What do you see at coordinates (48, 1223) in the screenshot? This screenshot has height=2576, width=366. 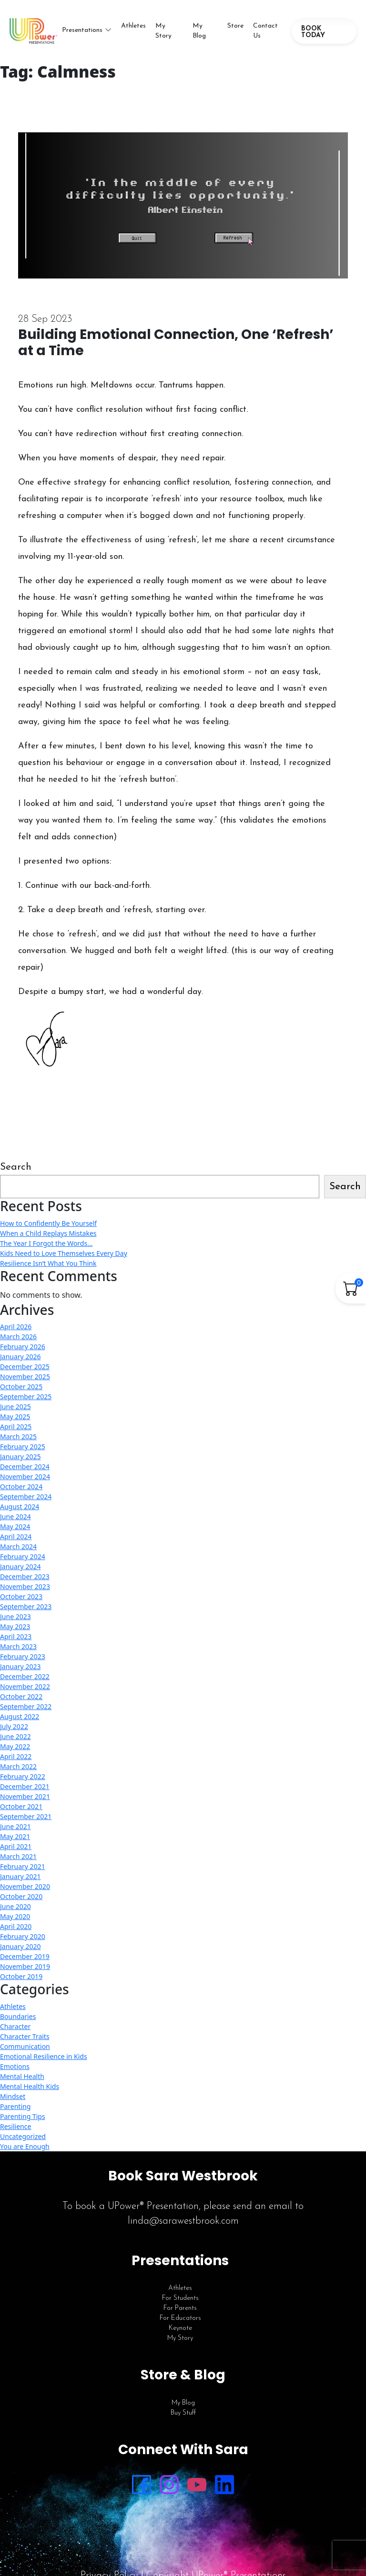 I see `How to Confidently Be Yourself` at bounding box center [48, 1223].